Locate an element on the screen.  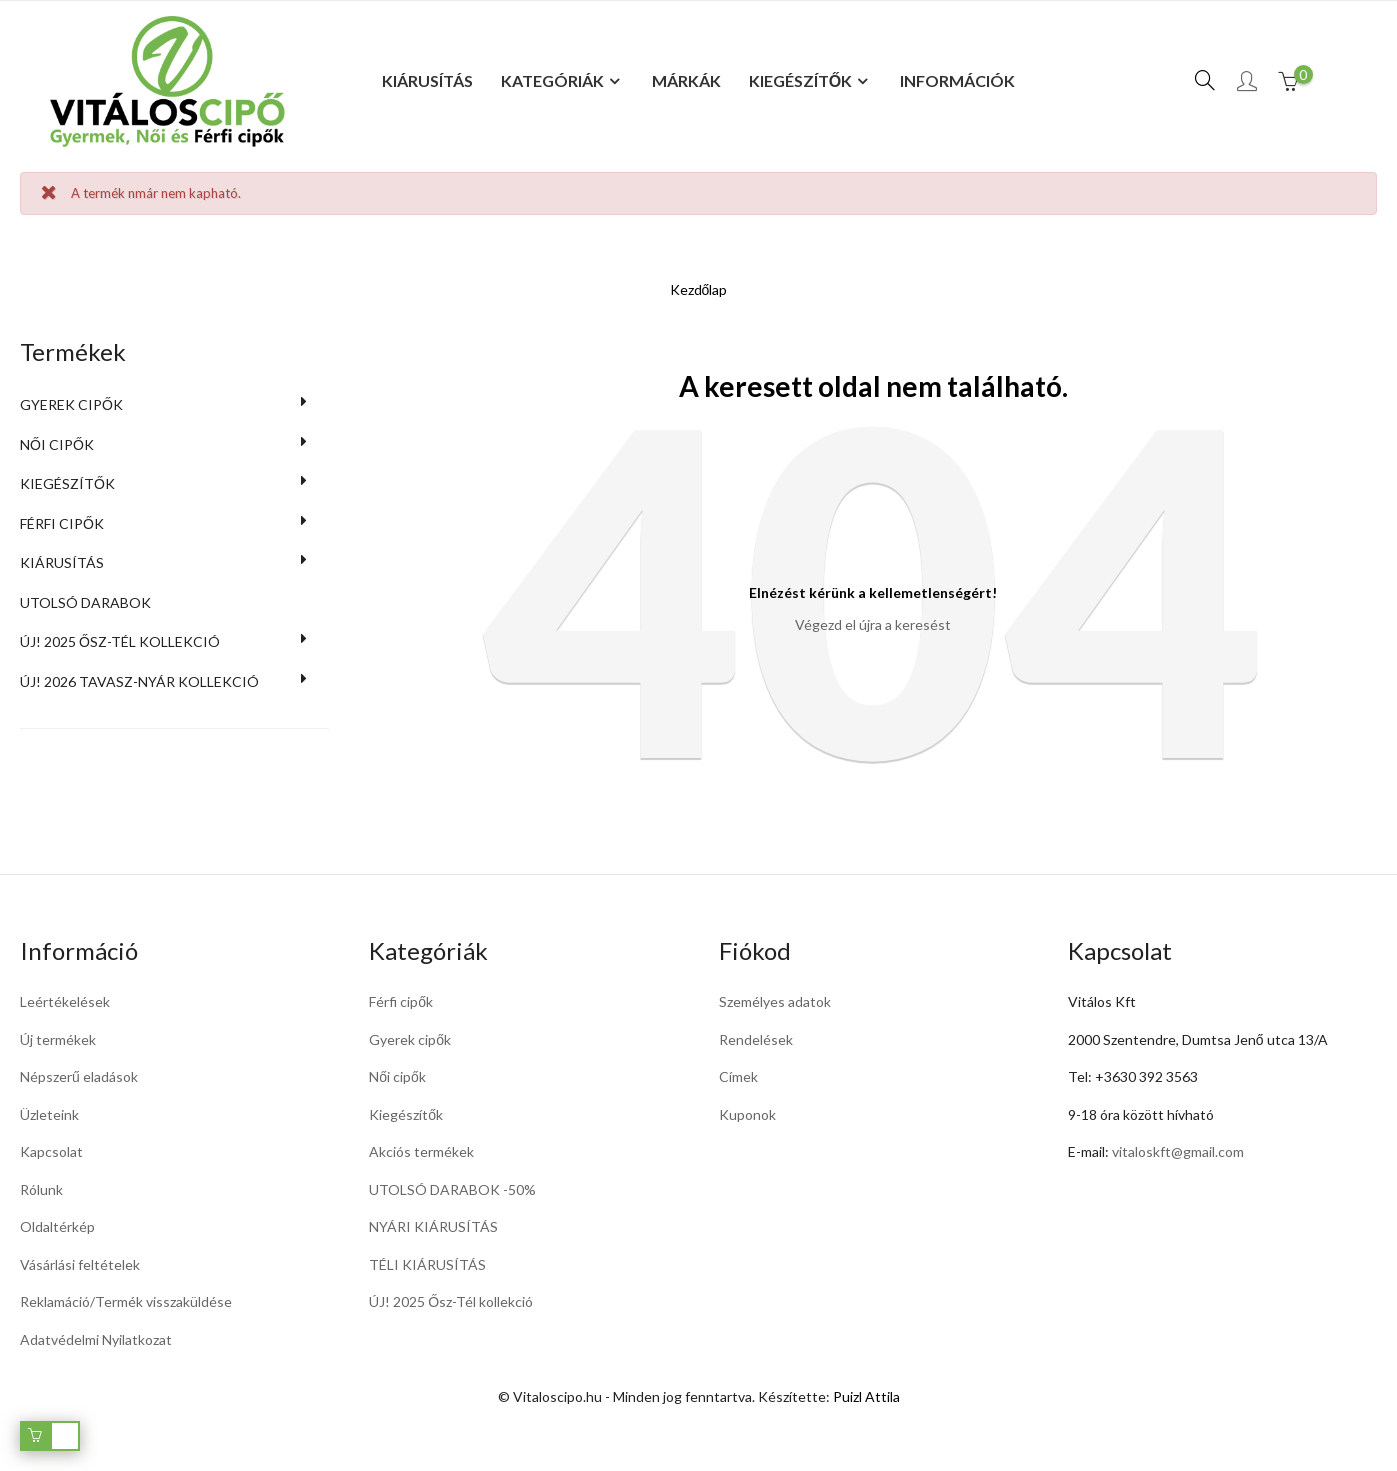
Új! 2026 Tavasz-Nyár kollekció is located at coordinates (139, 681).